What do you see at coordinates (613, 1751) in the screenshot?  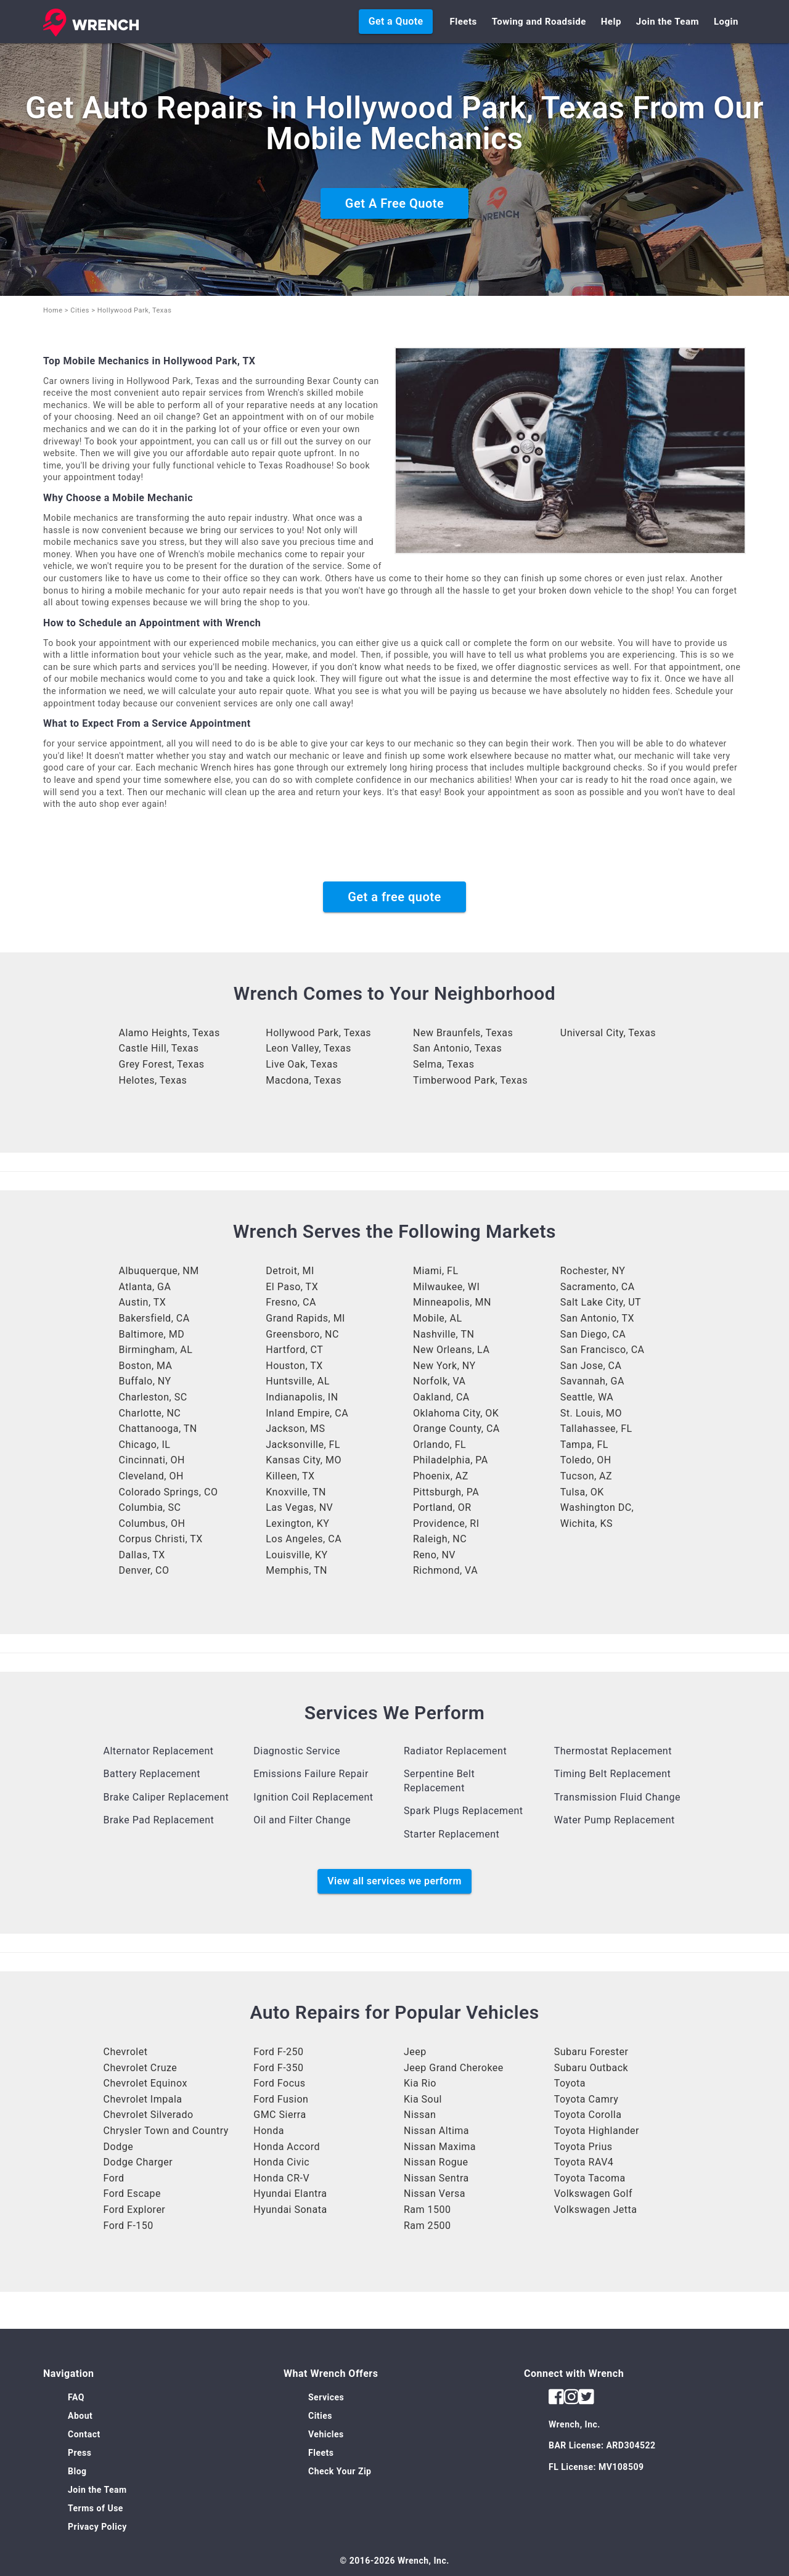 I see `Thermostat Replacement` at bounding box center [613, 1751].